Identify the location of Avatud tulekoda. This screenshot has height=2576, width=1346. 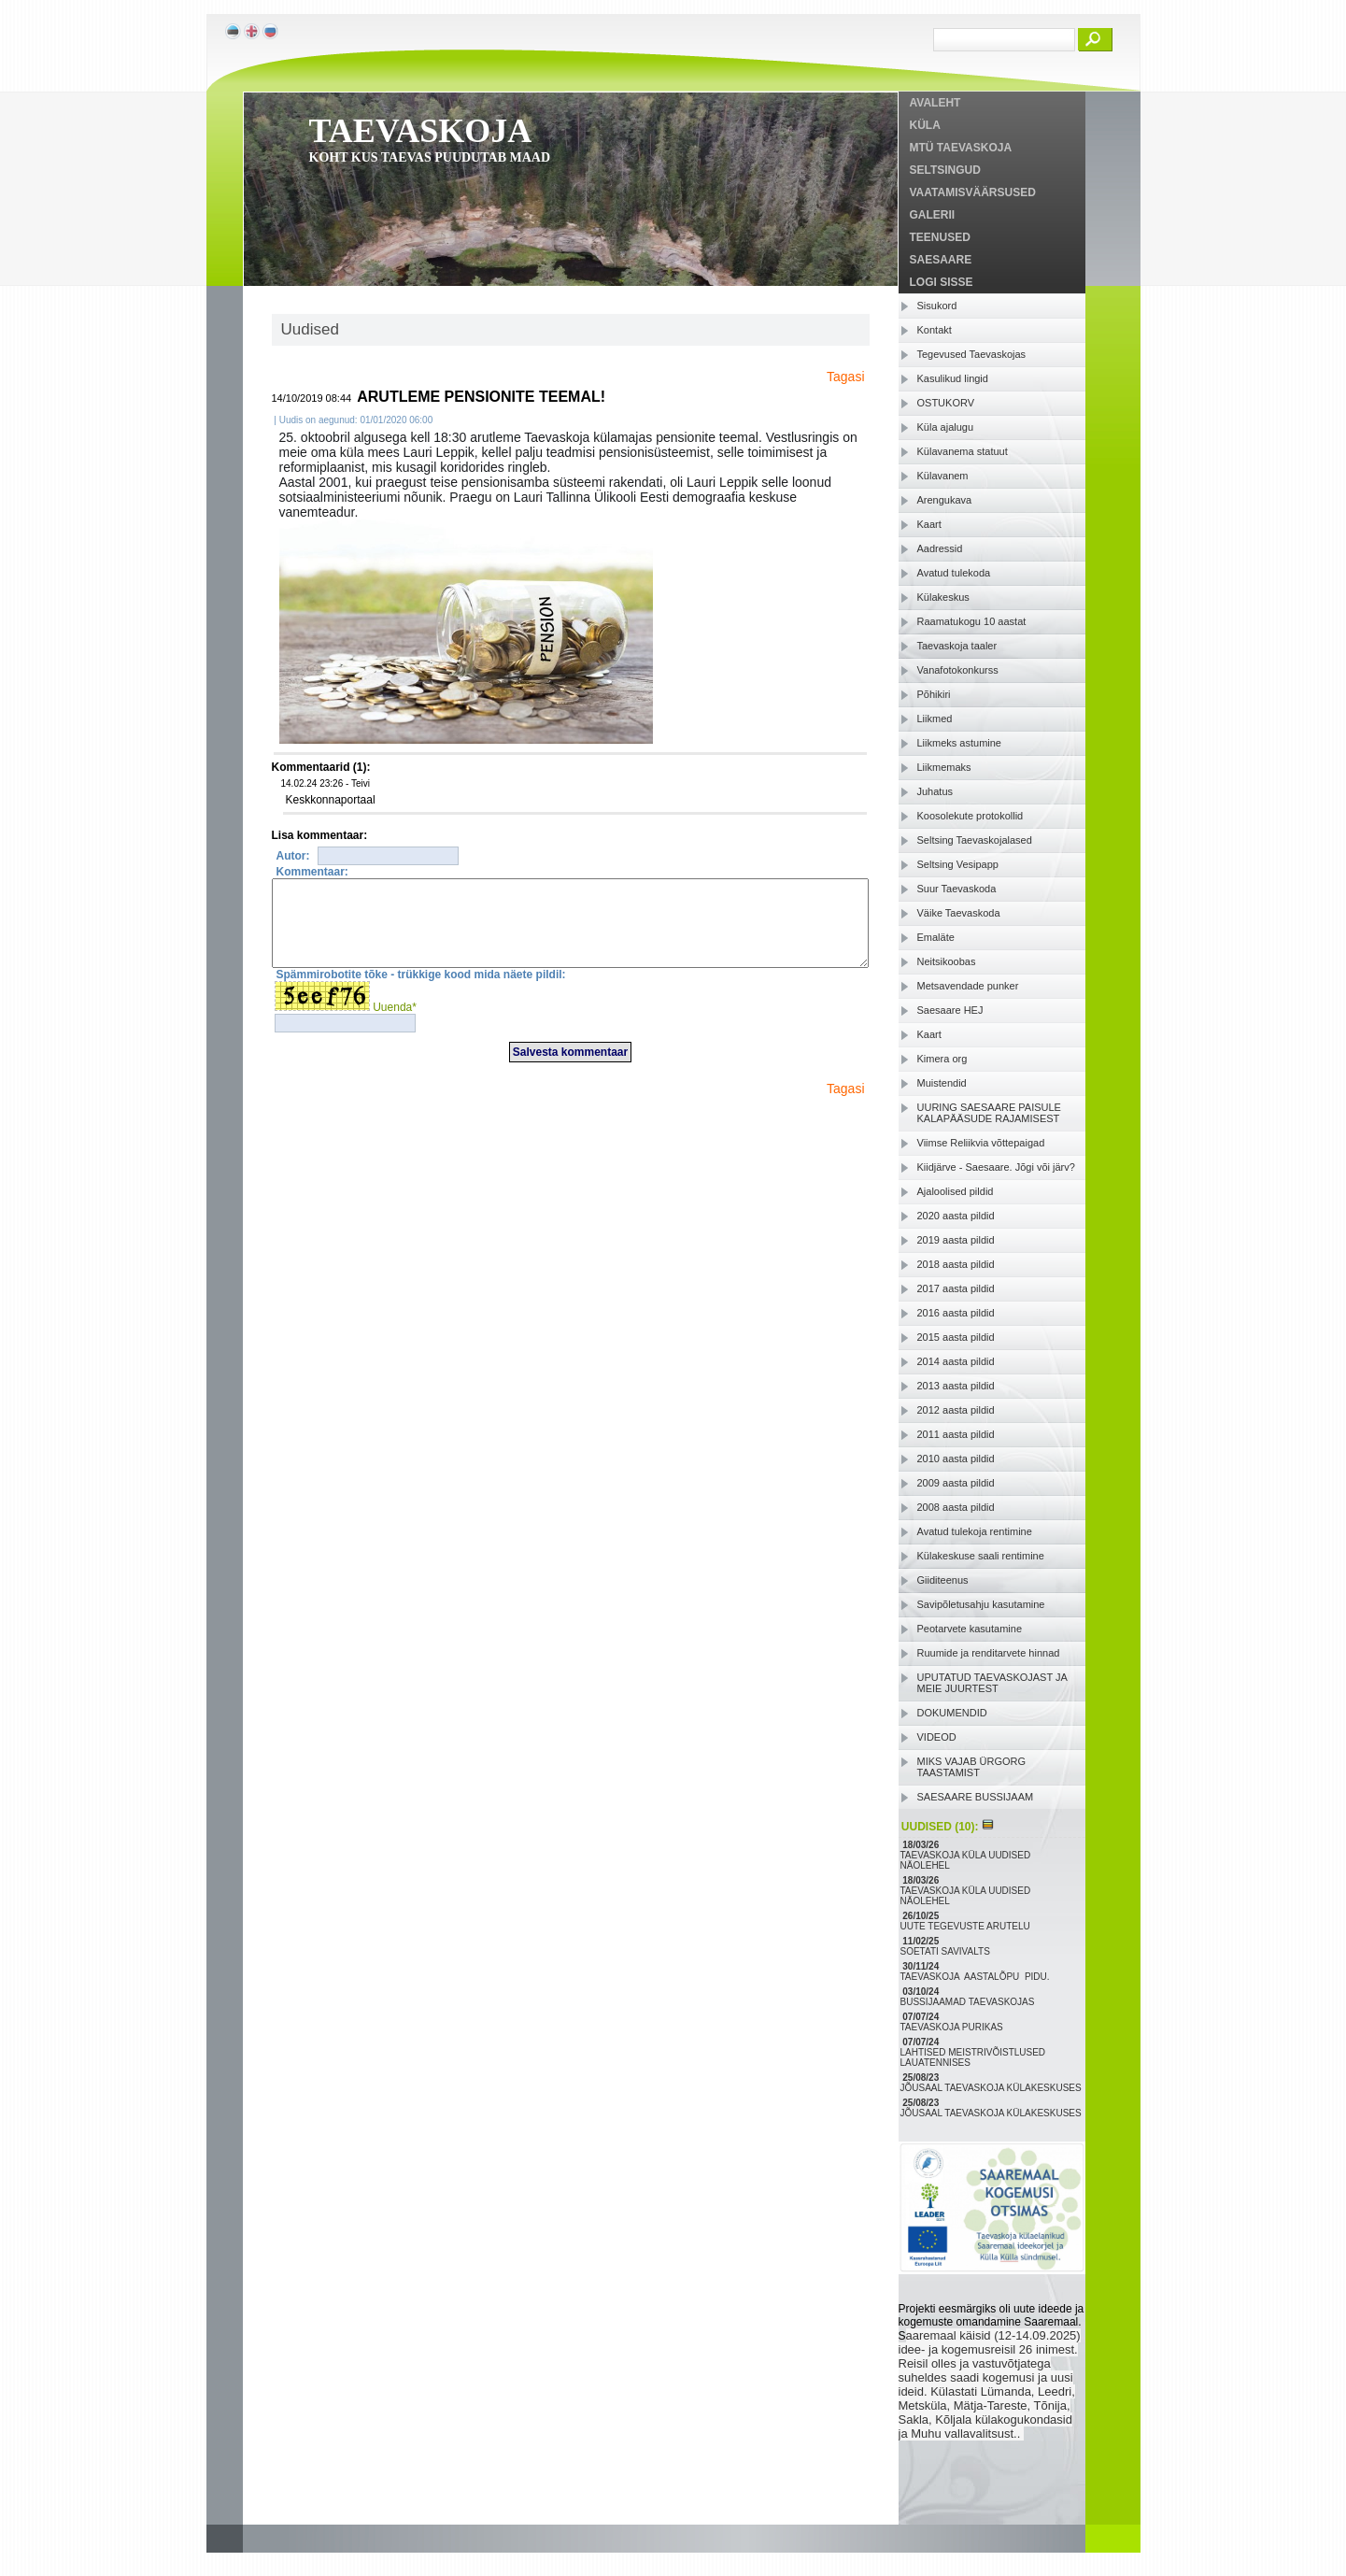
(954, 572).